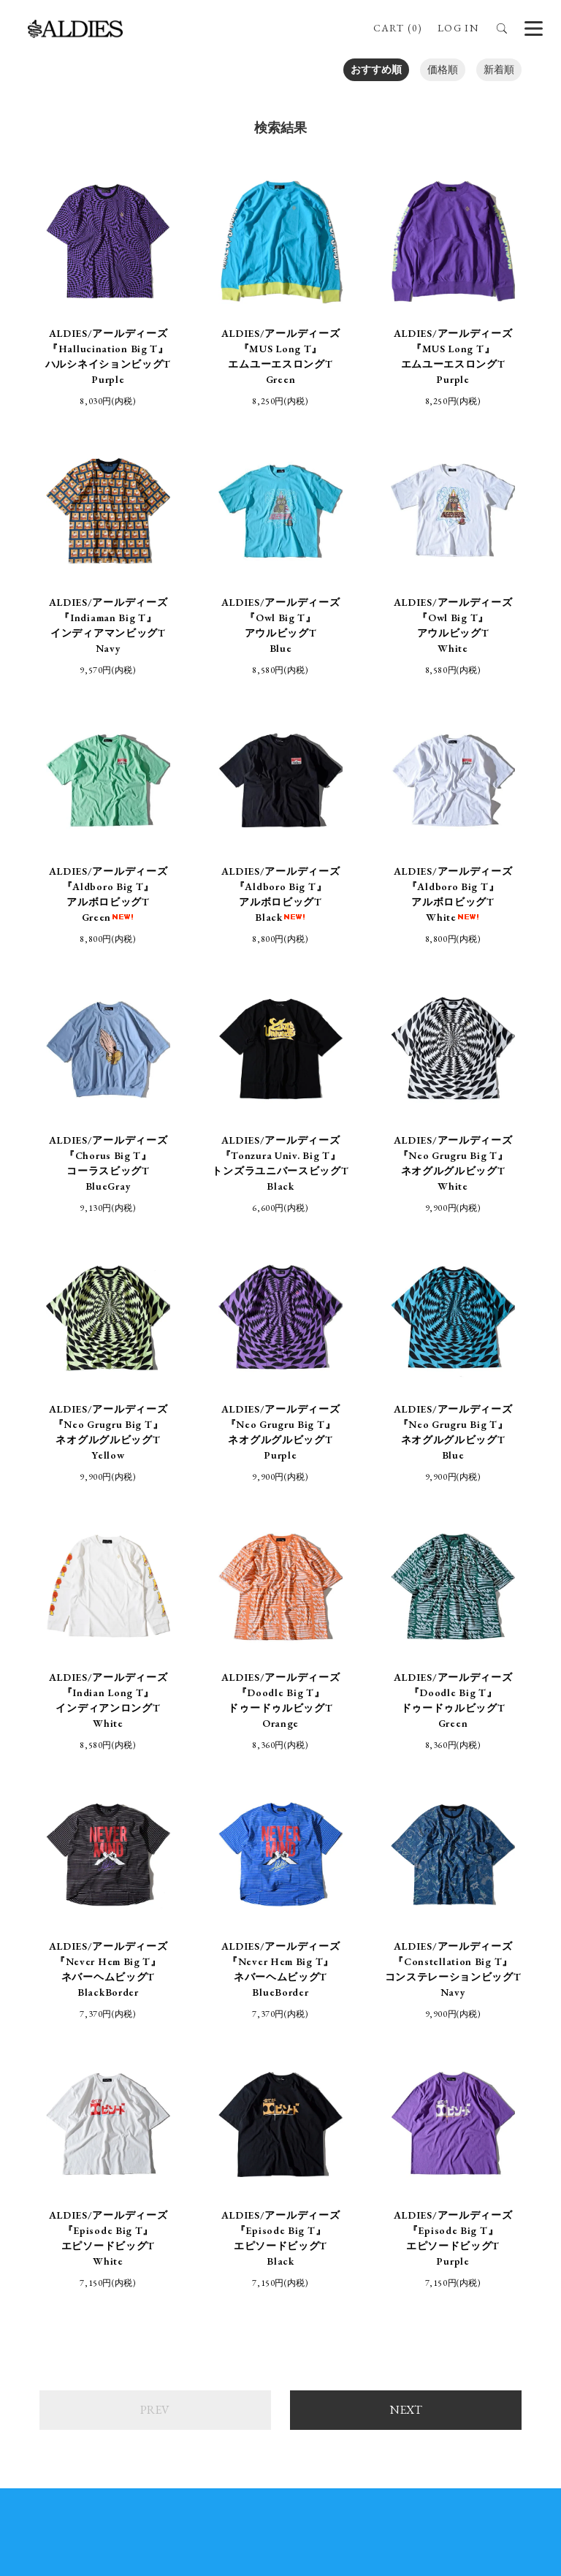  Describe the element at coordinates (499, 69) in the screenshot. I see `新着順` at that location.